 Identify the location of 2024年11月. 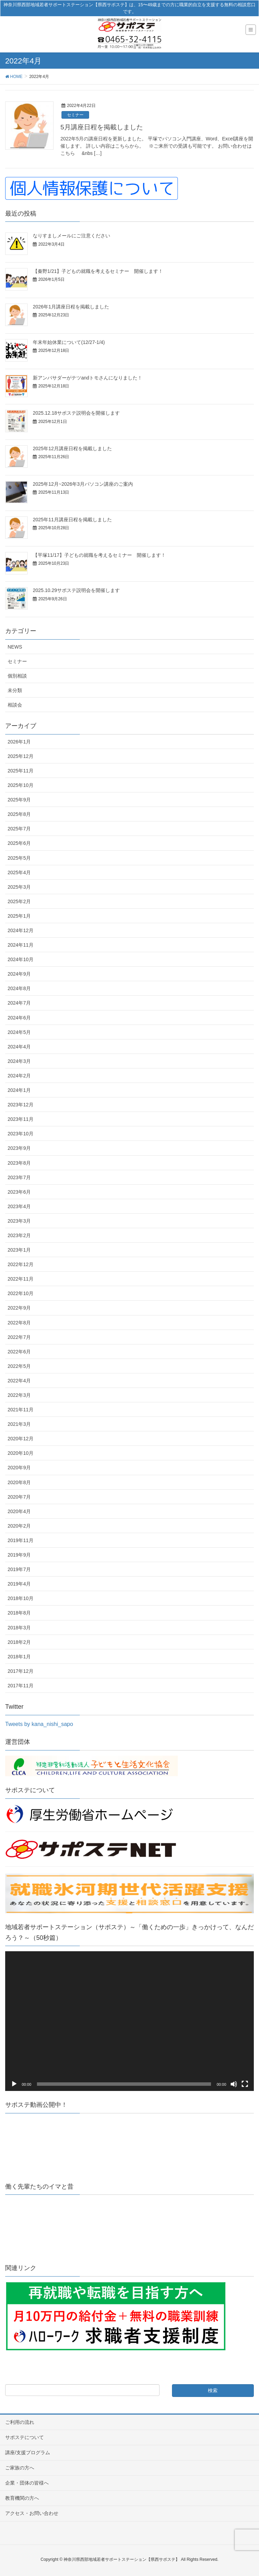
(20, 945).